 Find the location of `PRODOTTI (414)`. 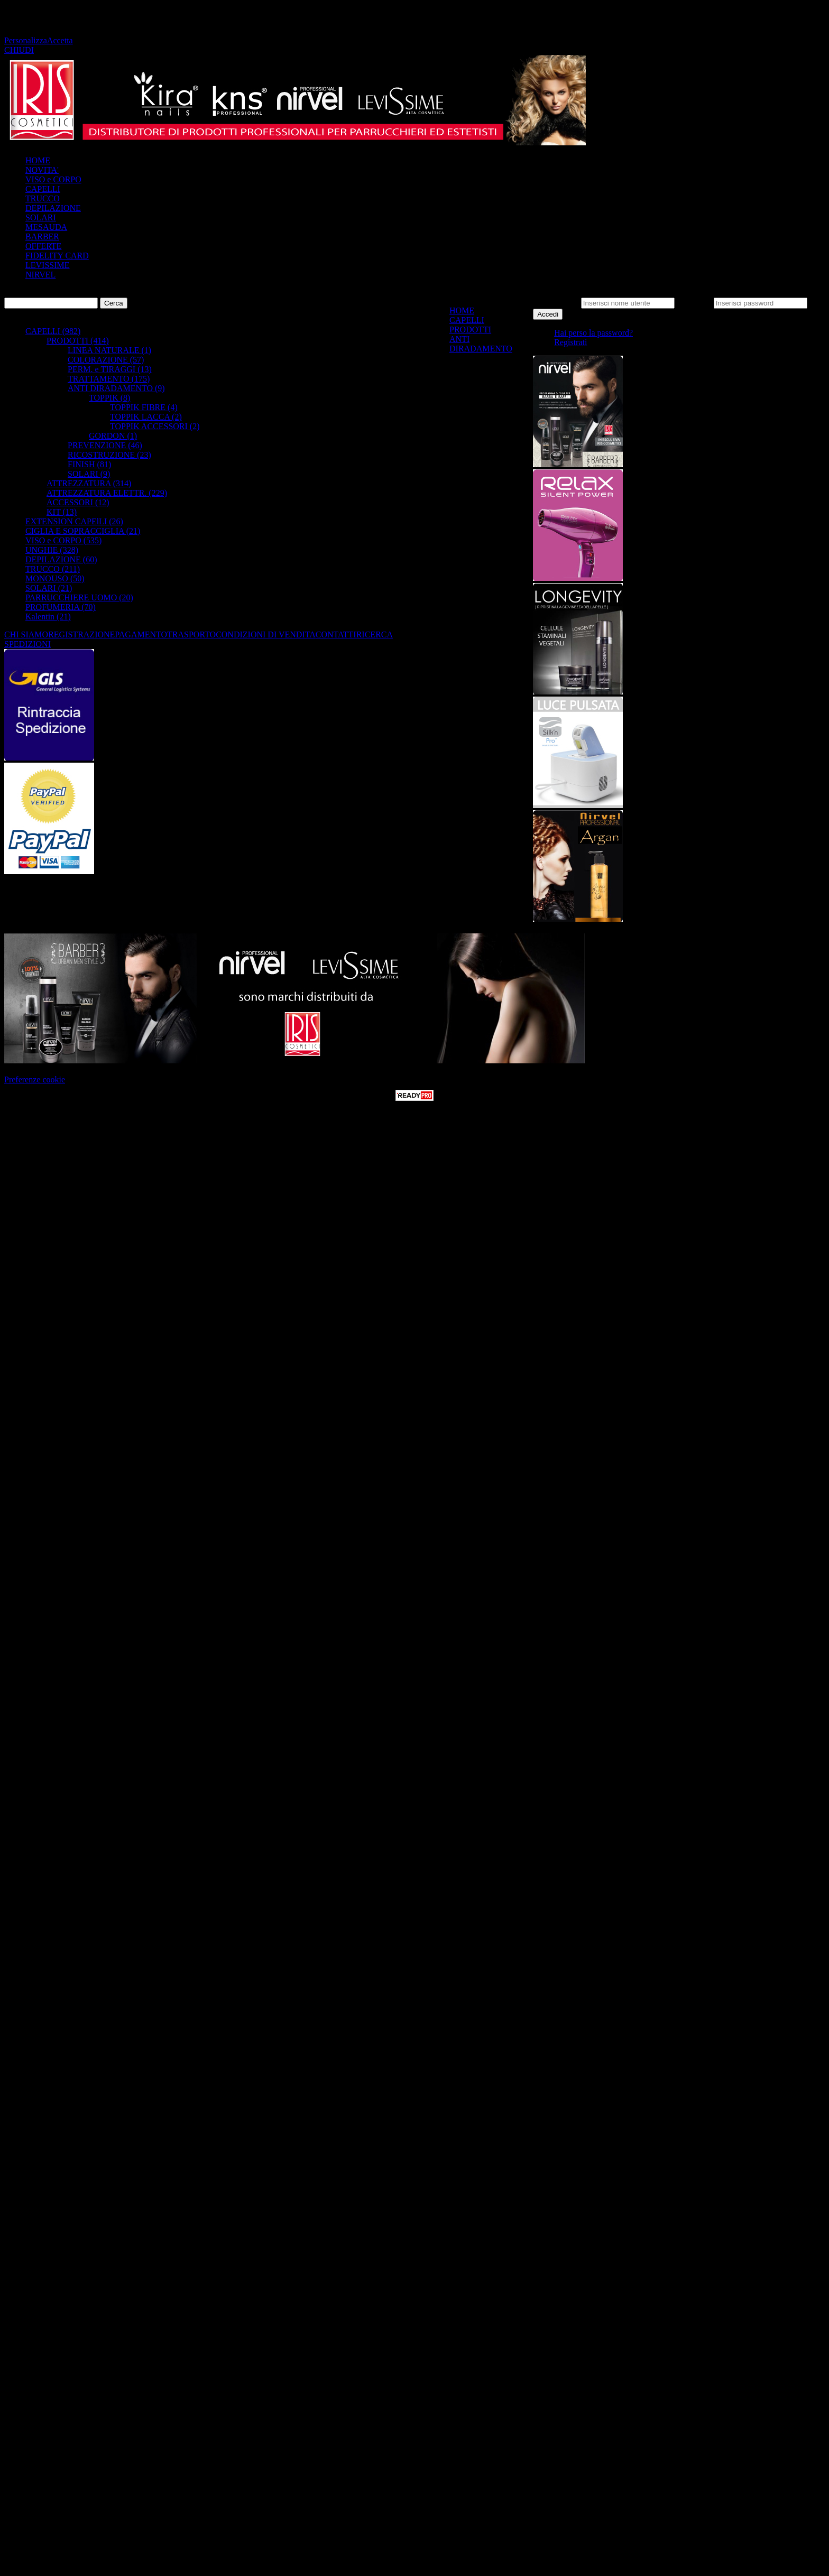

PRODOTTI (414) is located at coordinates (78, 340).